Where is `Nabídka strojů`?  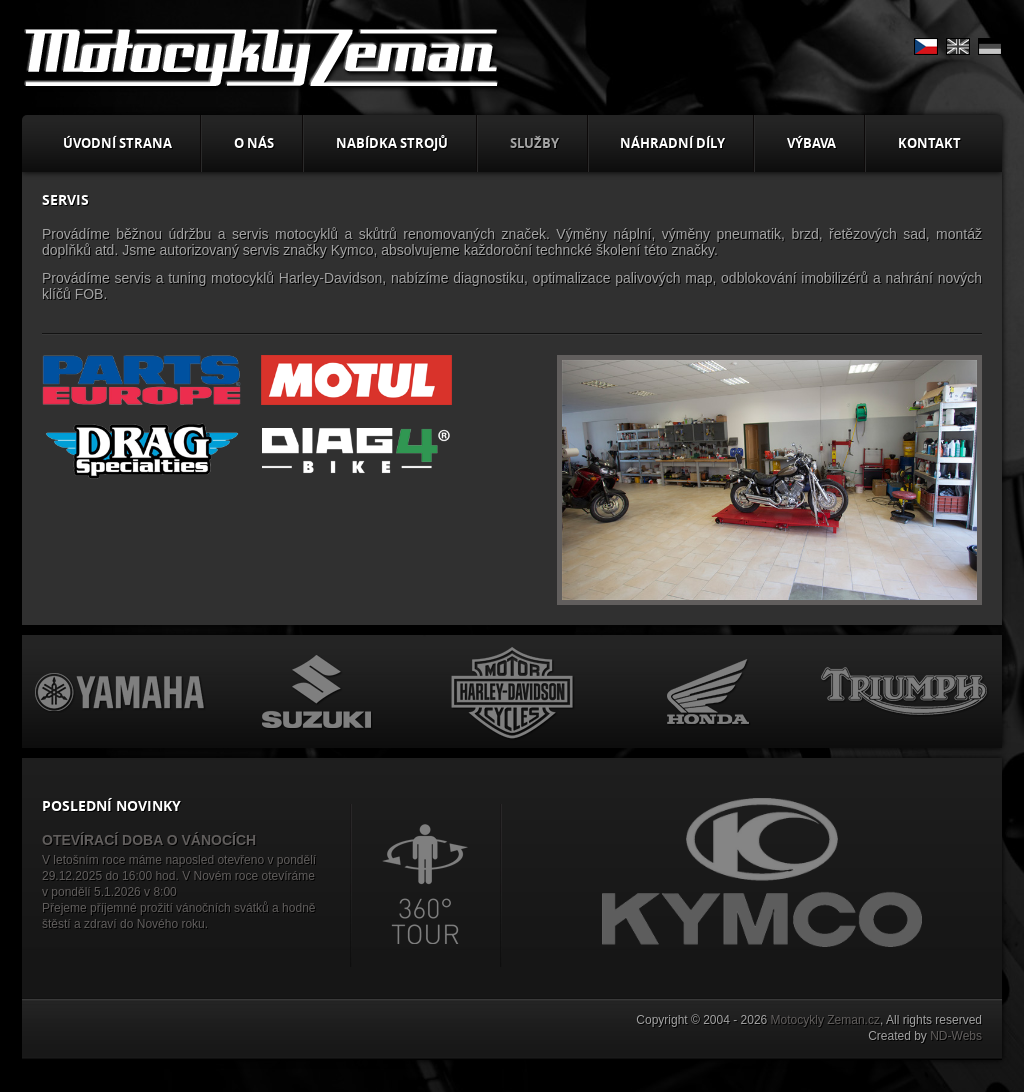 Nabídka strojů is located at coordinates (392, 143).